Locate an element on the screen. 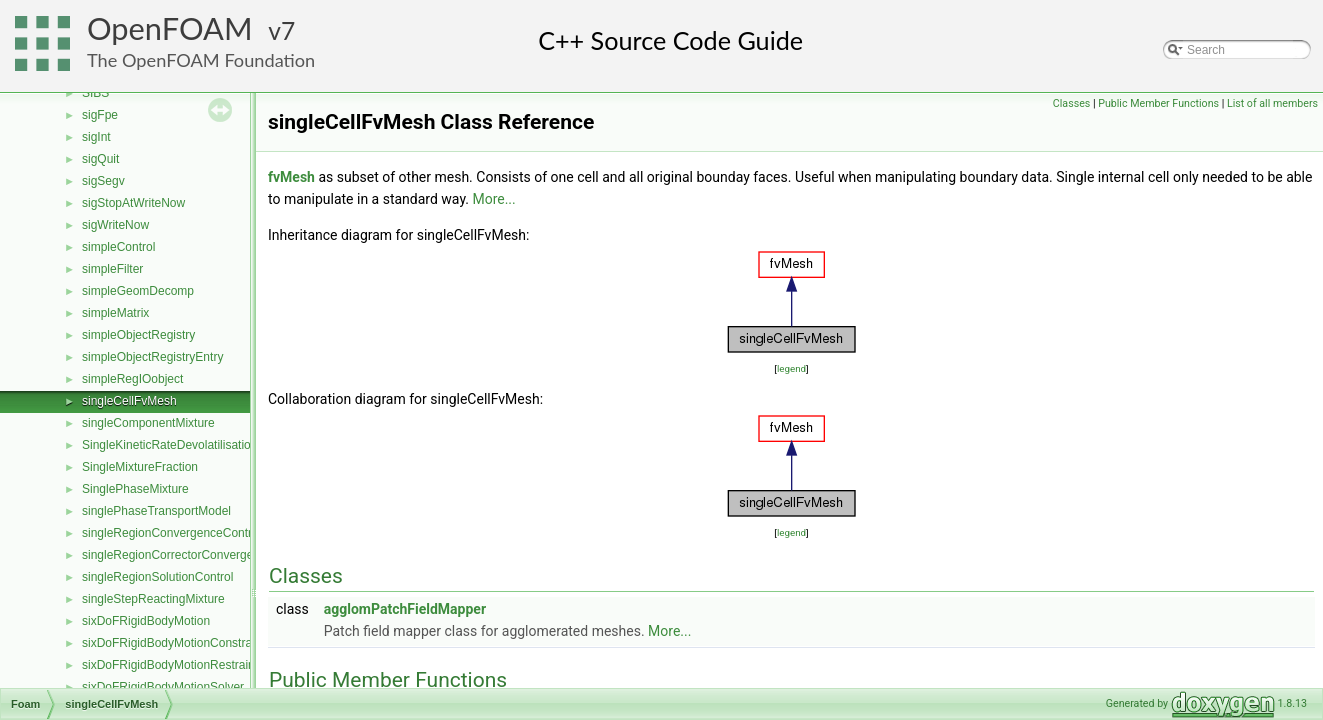 This screenshot has height=720, width=1323. legend is located at coordinates (791, 368).